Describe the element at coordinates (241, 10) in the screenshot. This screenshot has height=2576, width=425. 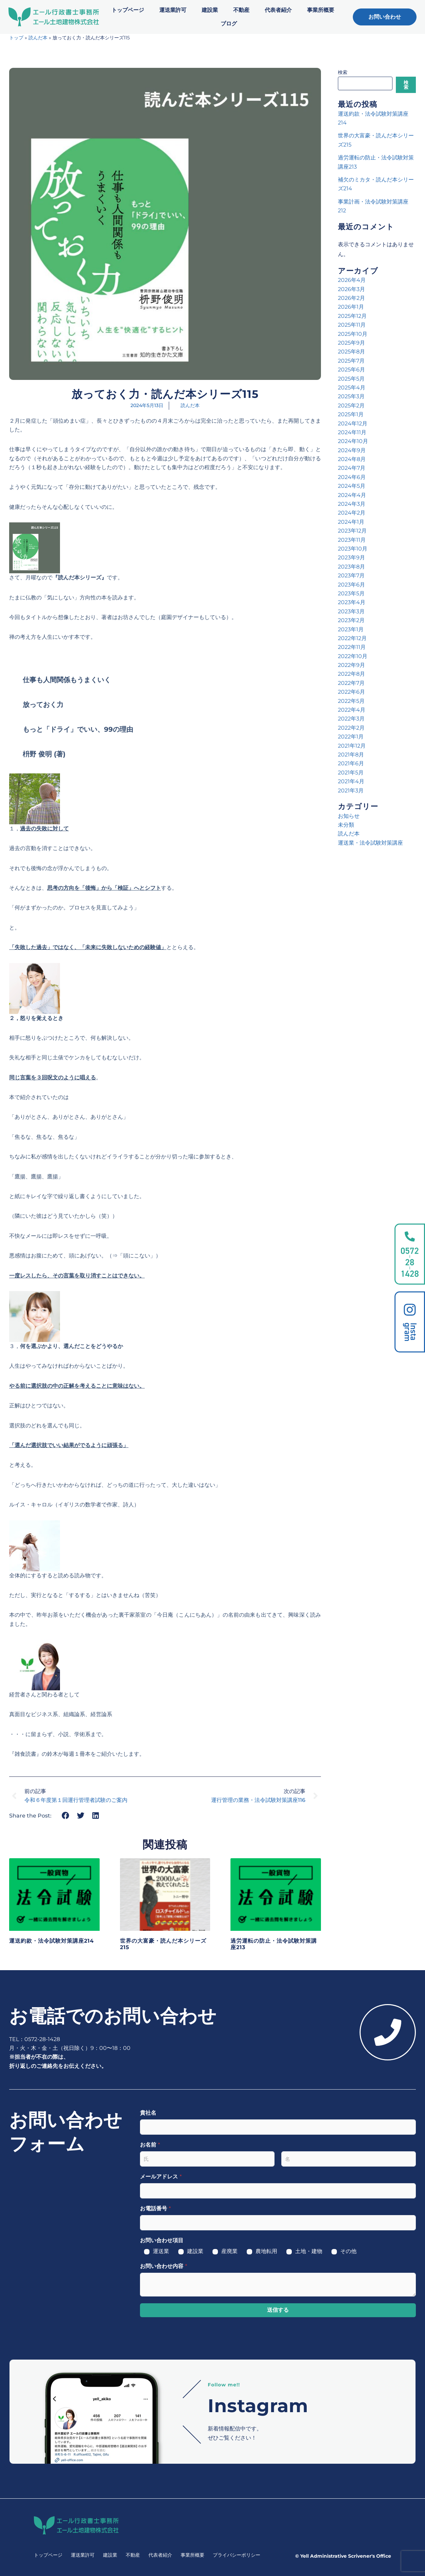
I see `不動産` at that location.